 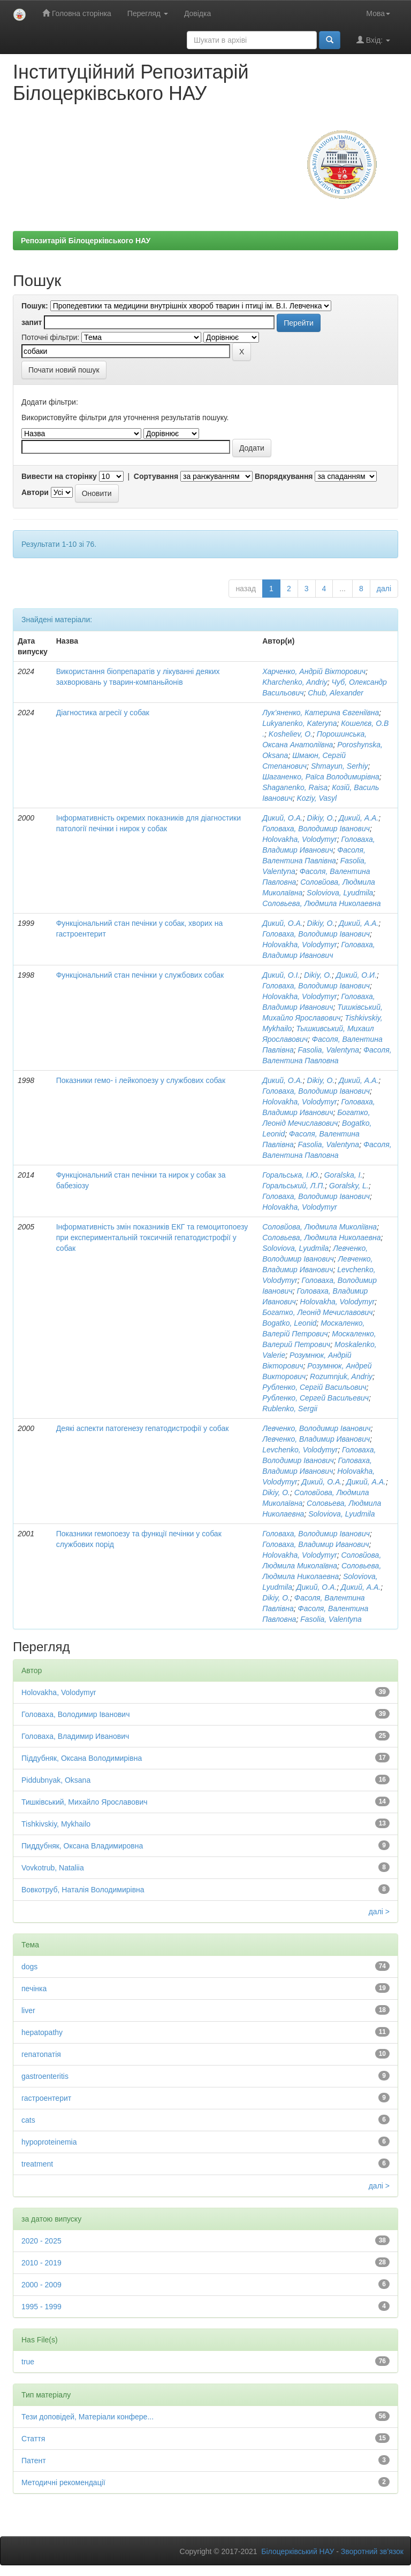 What do you see at coordinates (295, 682) in the screenshot?
I see `Kharchenko, Andriy` at bounding box center [295, 682].